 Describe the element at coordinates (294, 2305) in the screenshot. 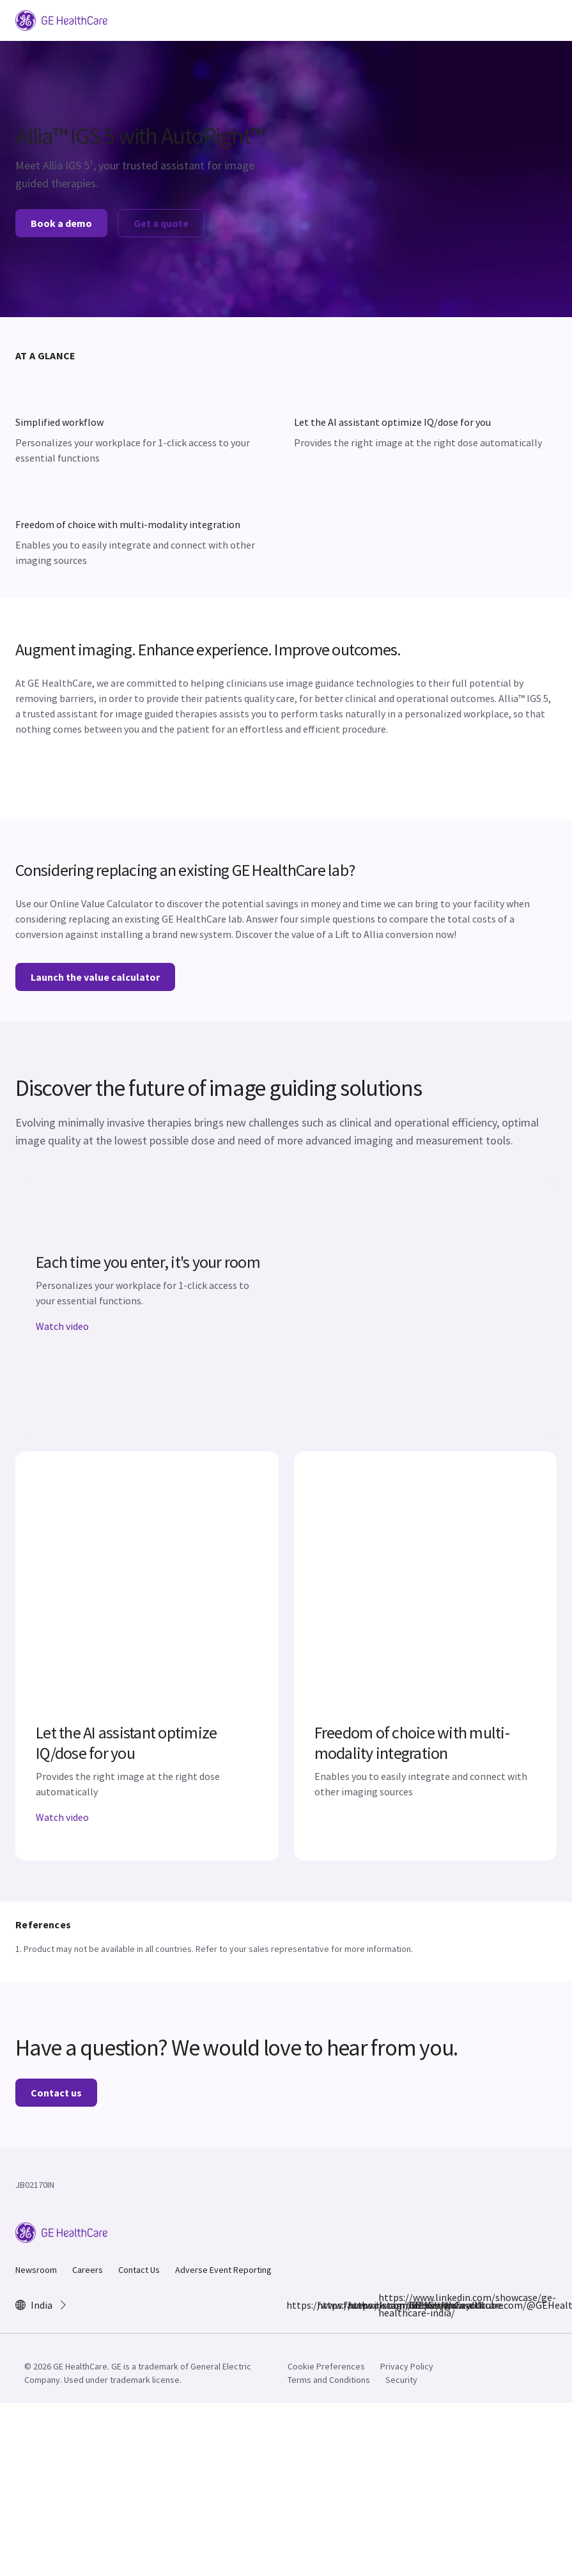

I see `https://www.facebook.com/GEHCIndia` at that location.